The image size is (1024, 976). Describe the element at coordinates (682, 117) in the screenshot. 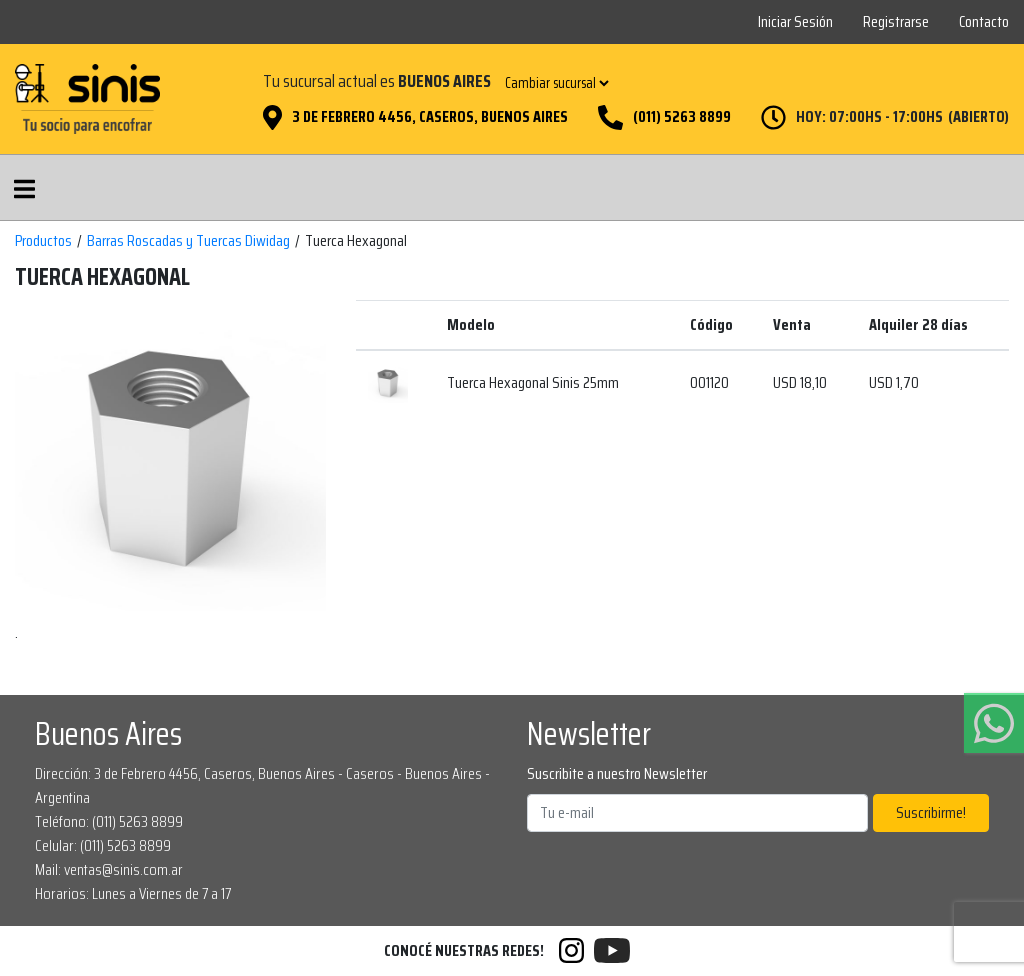

I see `(011) 5263 8899` at that location.